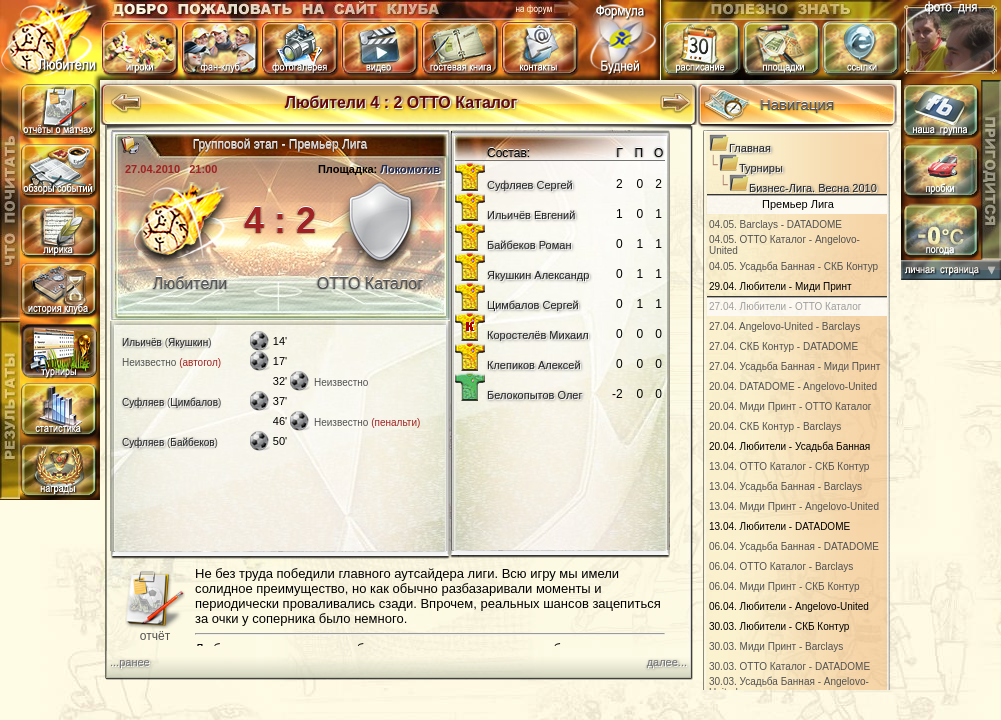 Image resolution: width=1001 pixels, height=720 pixels. What do you see at coordinates (188, 342) in the screenshot?
I see `Якушкин` at bounding box center [188, 342].